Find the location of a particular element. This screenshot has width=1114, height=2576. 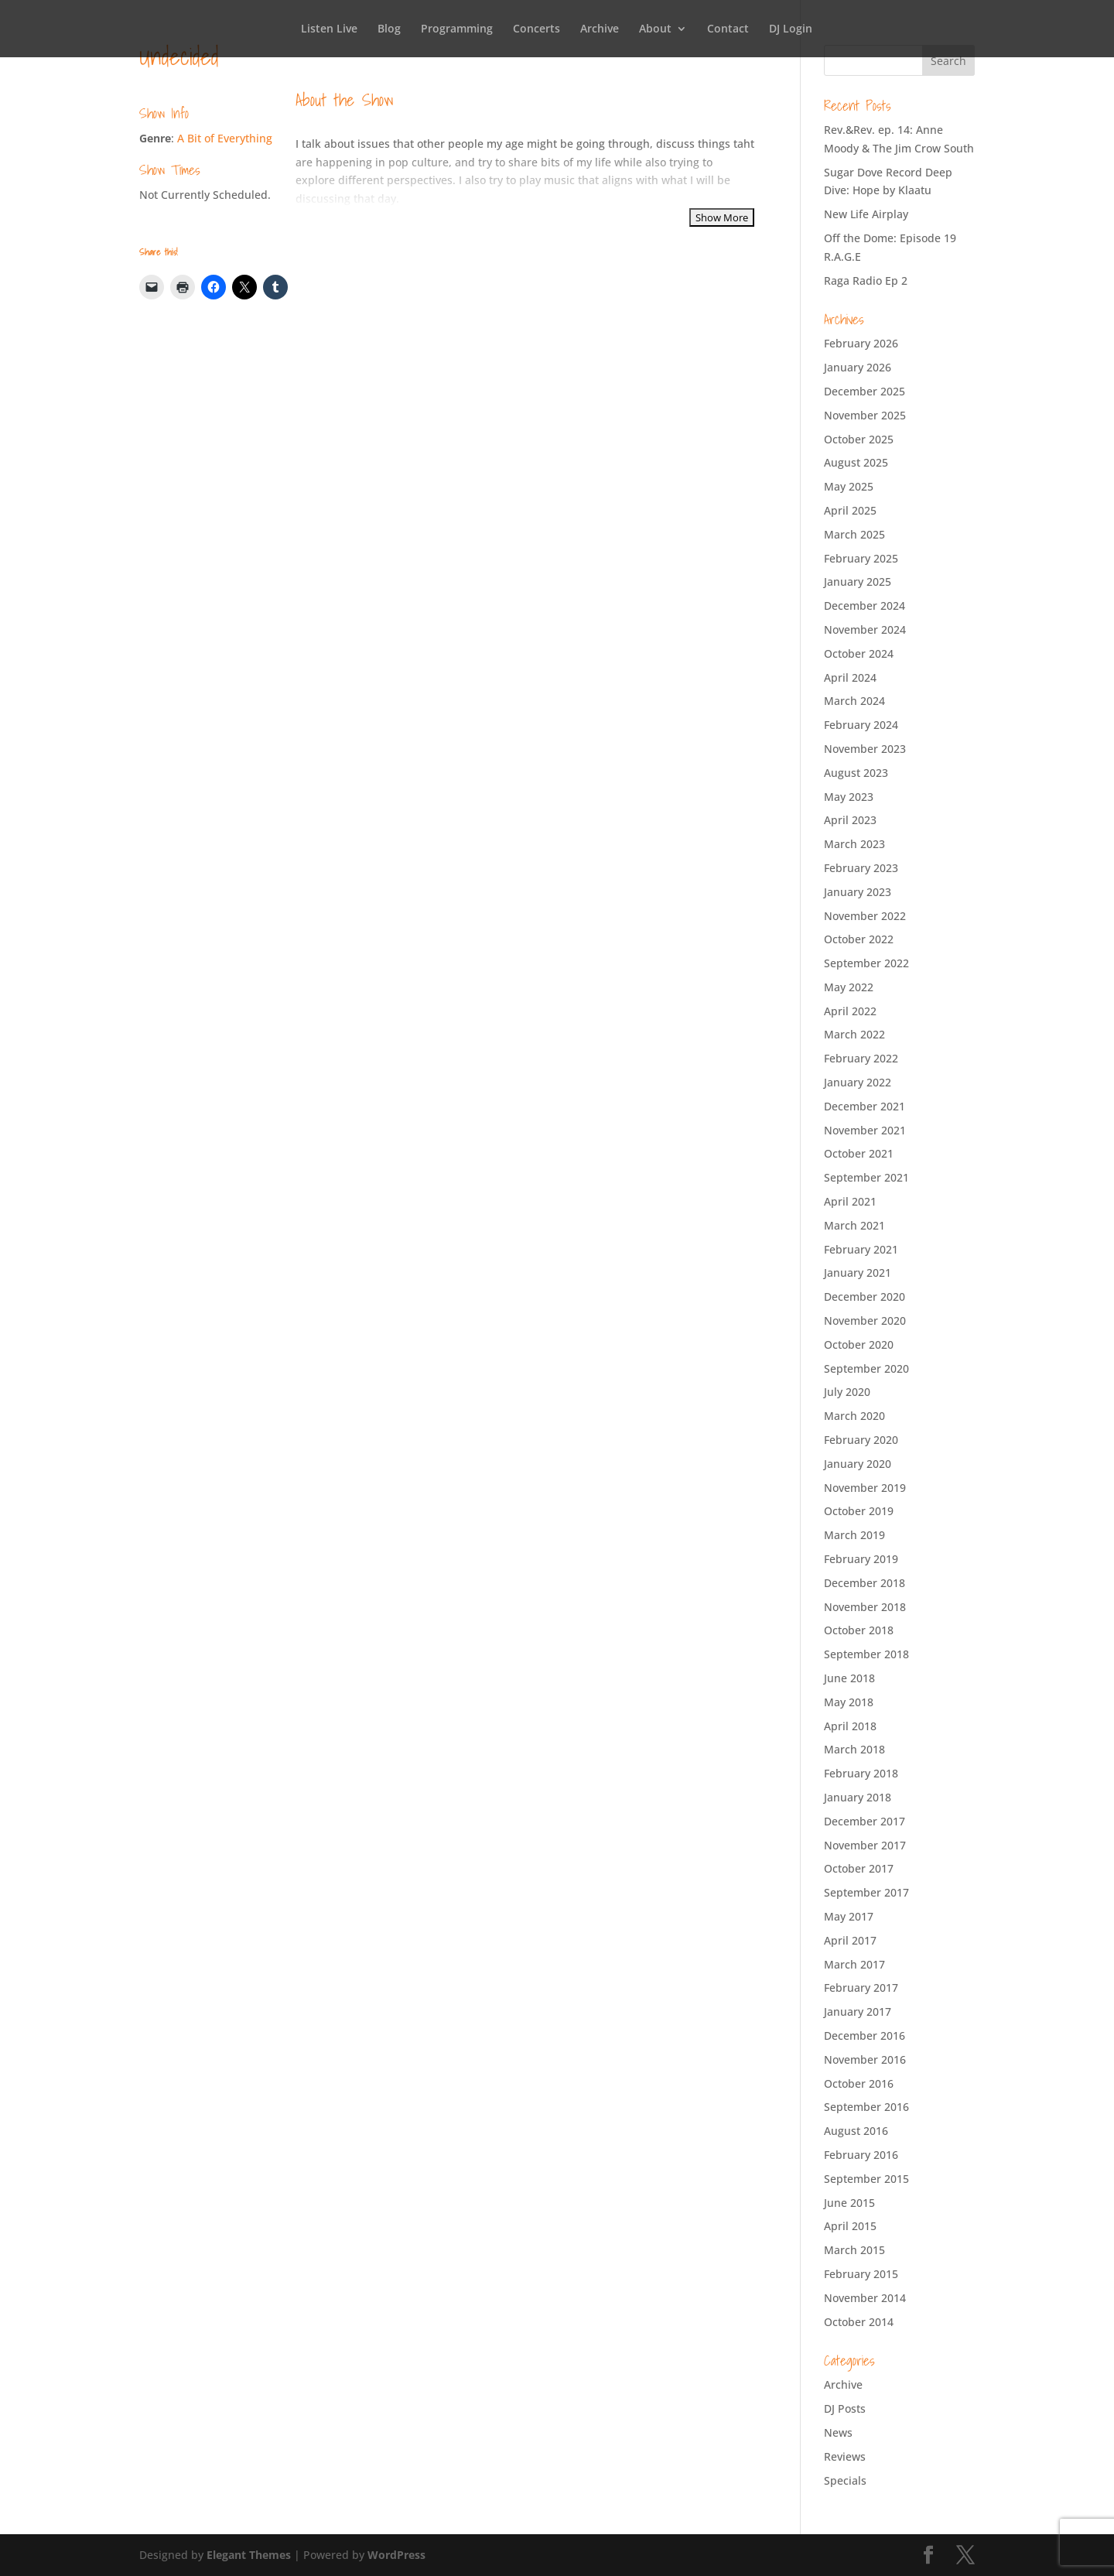

December 2016 is located at coordinates (864, 2035).